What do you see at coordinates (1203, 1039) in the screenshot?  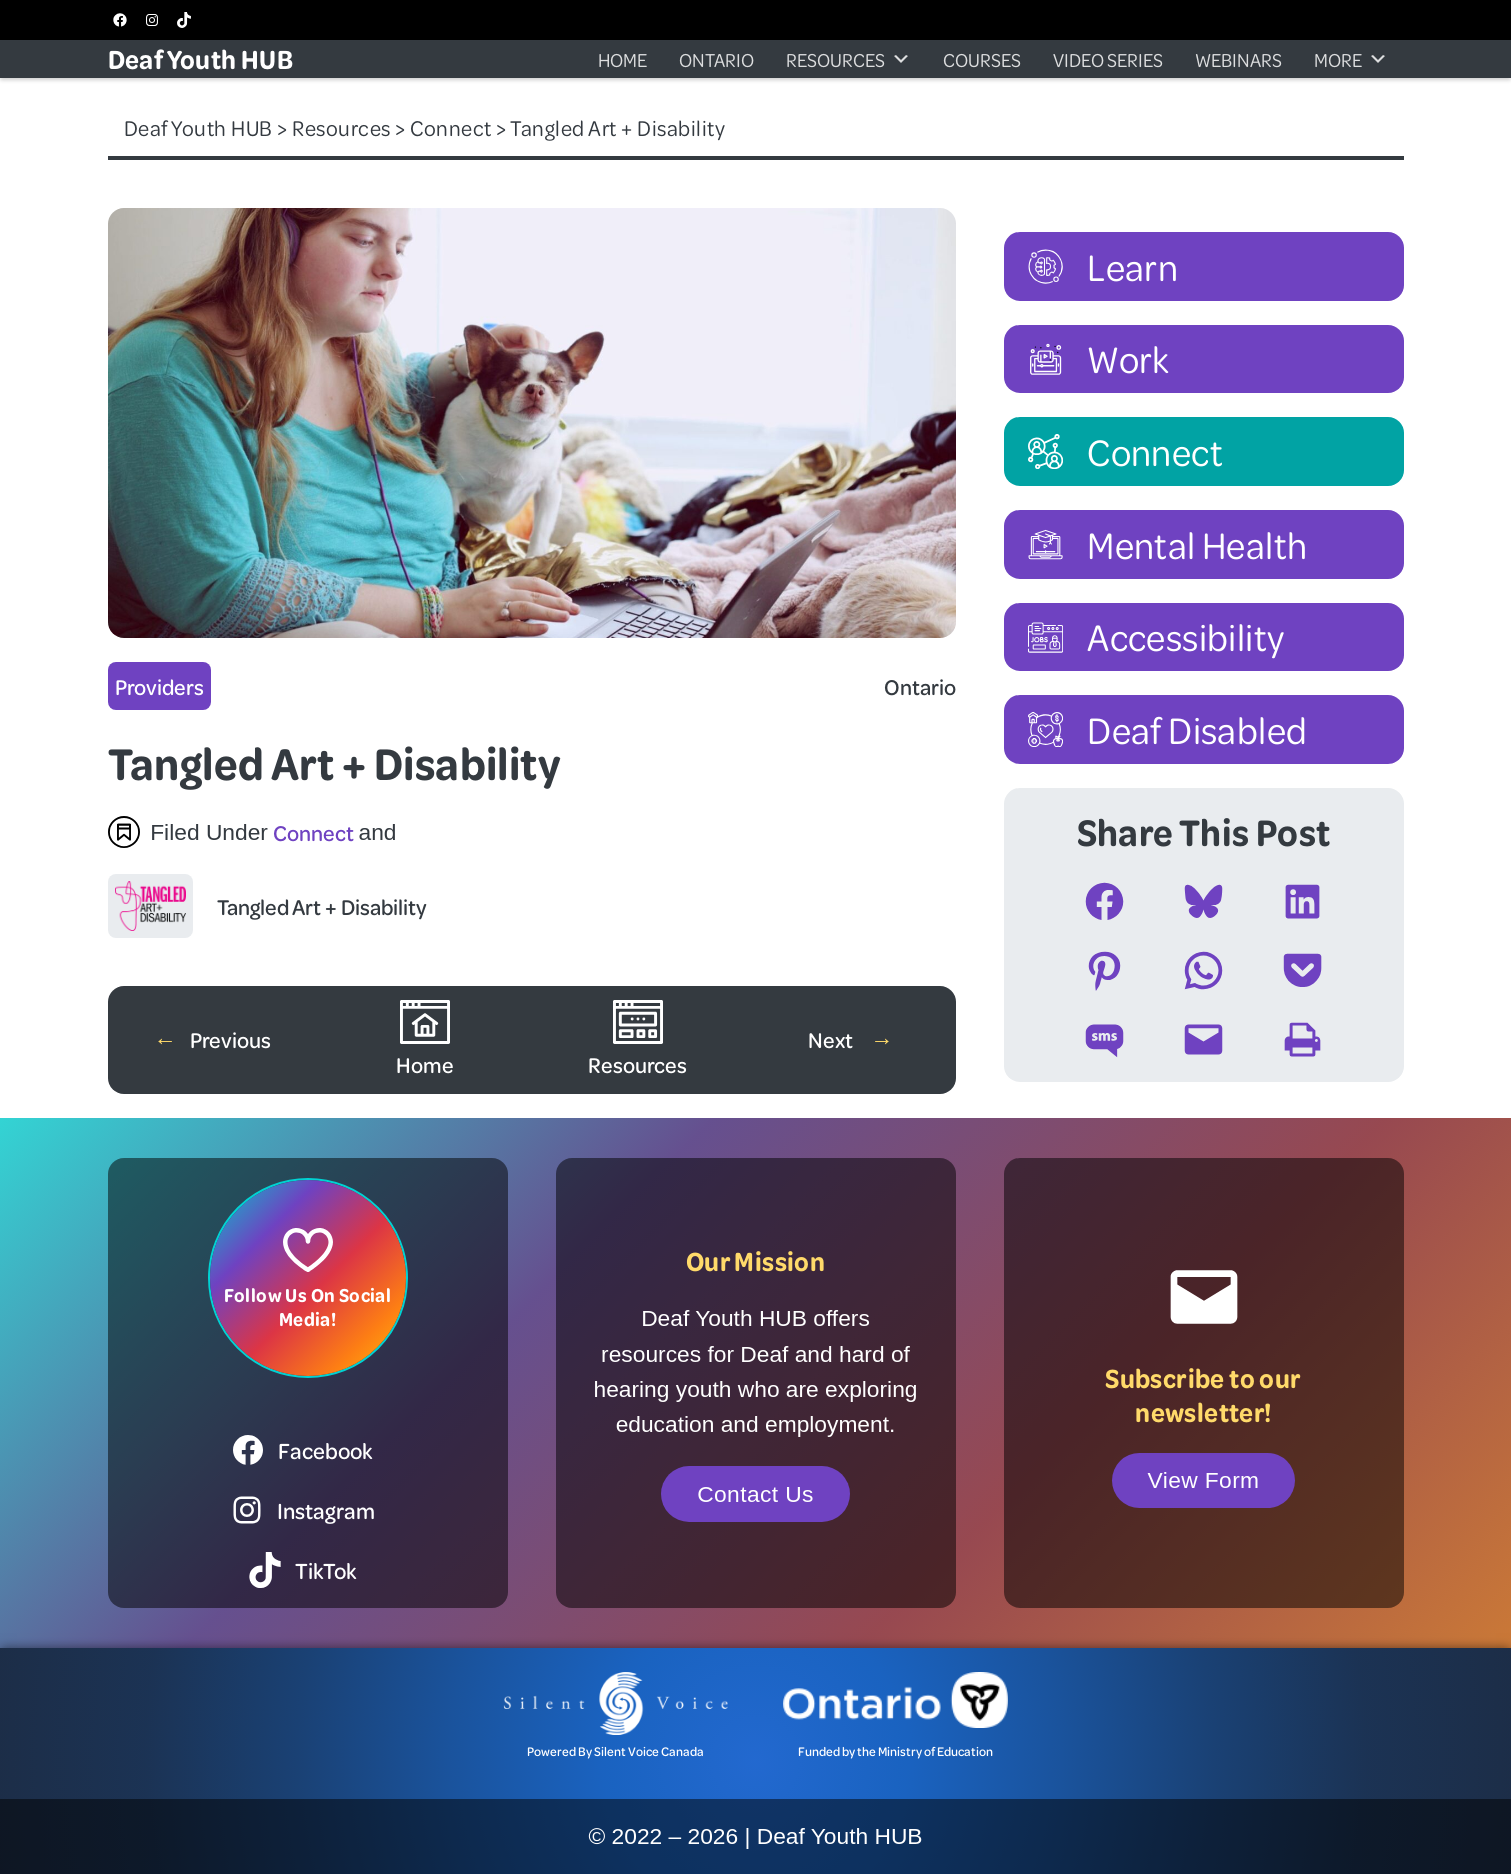 I see `[Email this Page]` at bounding box center [1203, 1039].